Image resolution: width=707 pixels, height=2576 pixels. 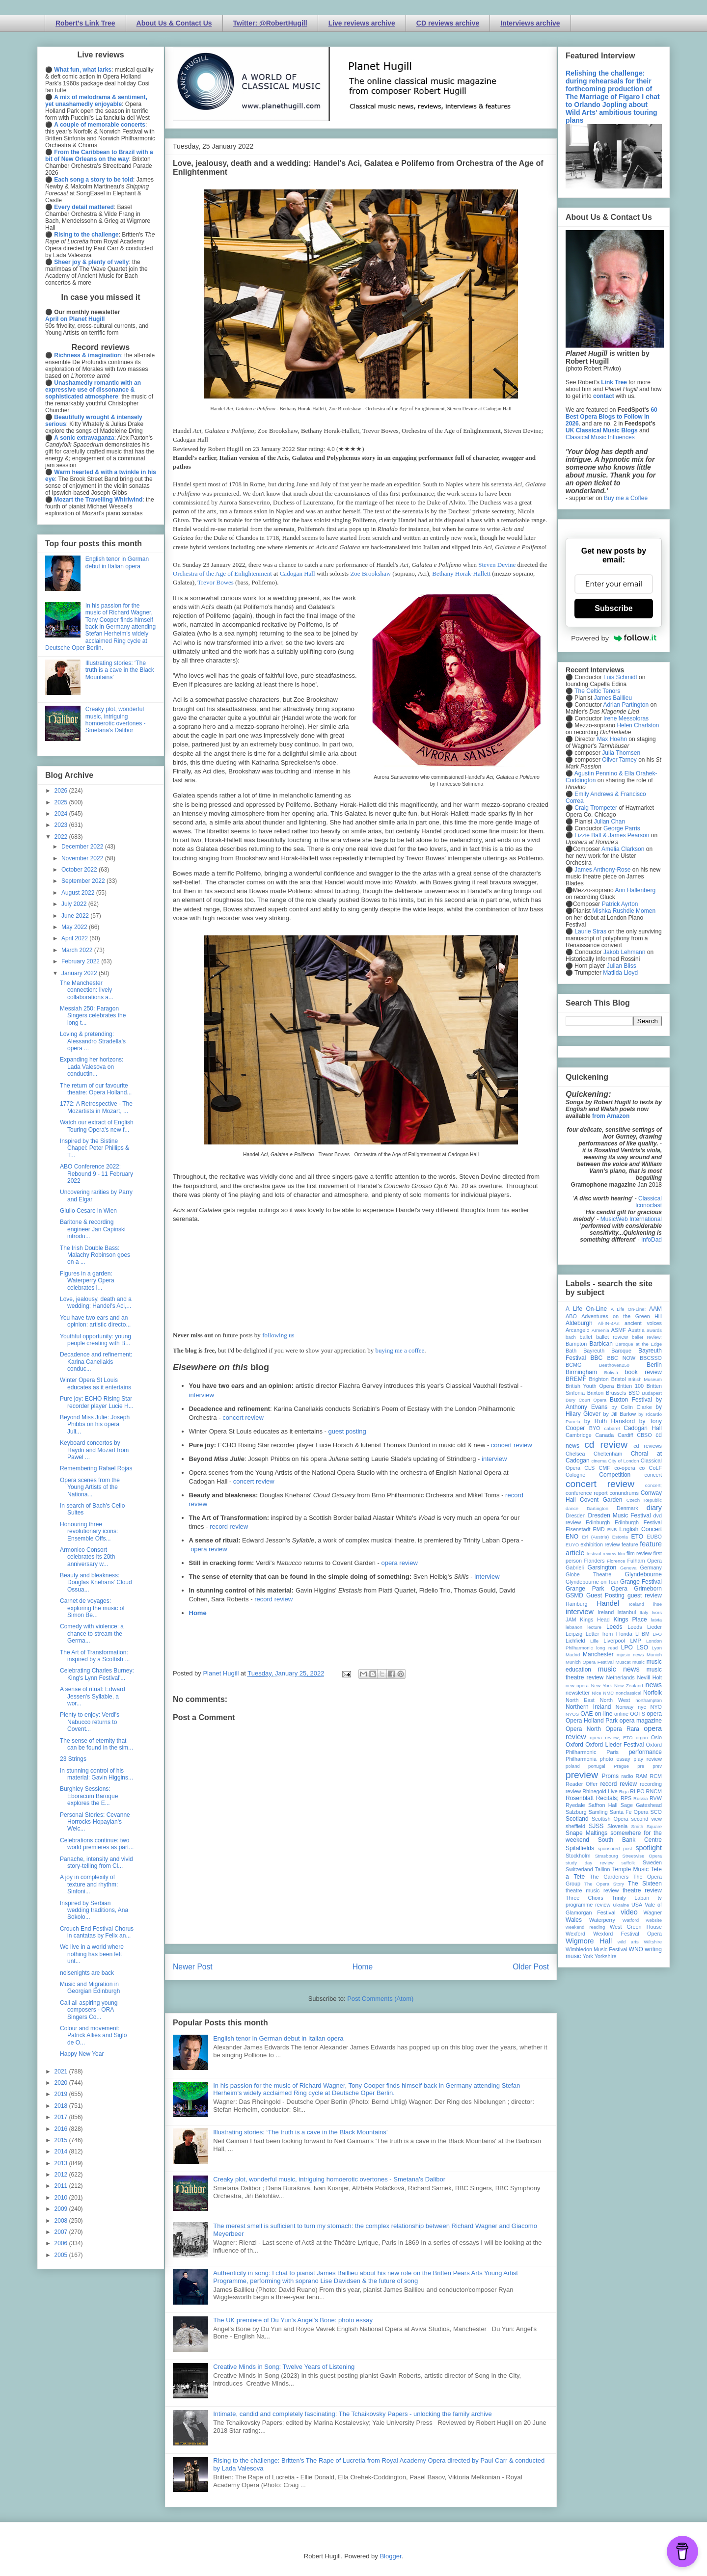 I want to click on Burghley Sessions: Eboracum Baroque explores the E..., so click(x=89, y=1795).